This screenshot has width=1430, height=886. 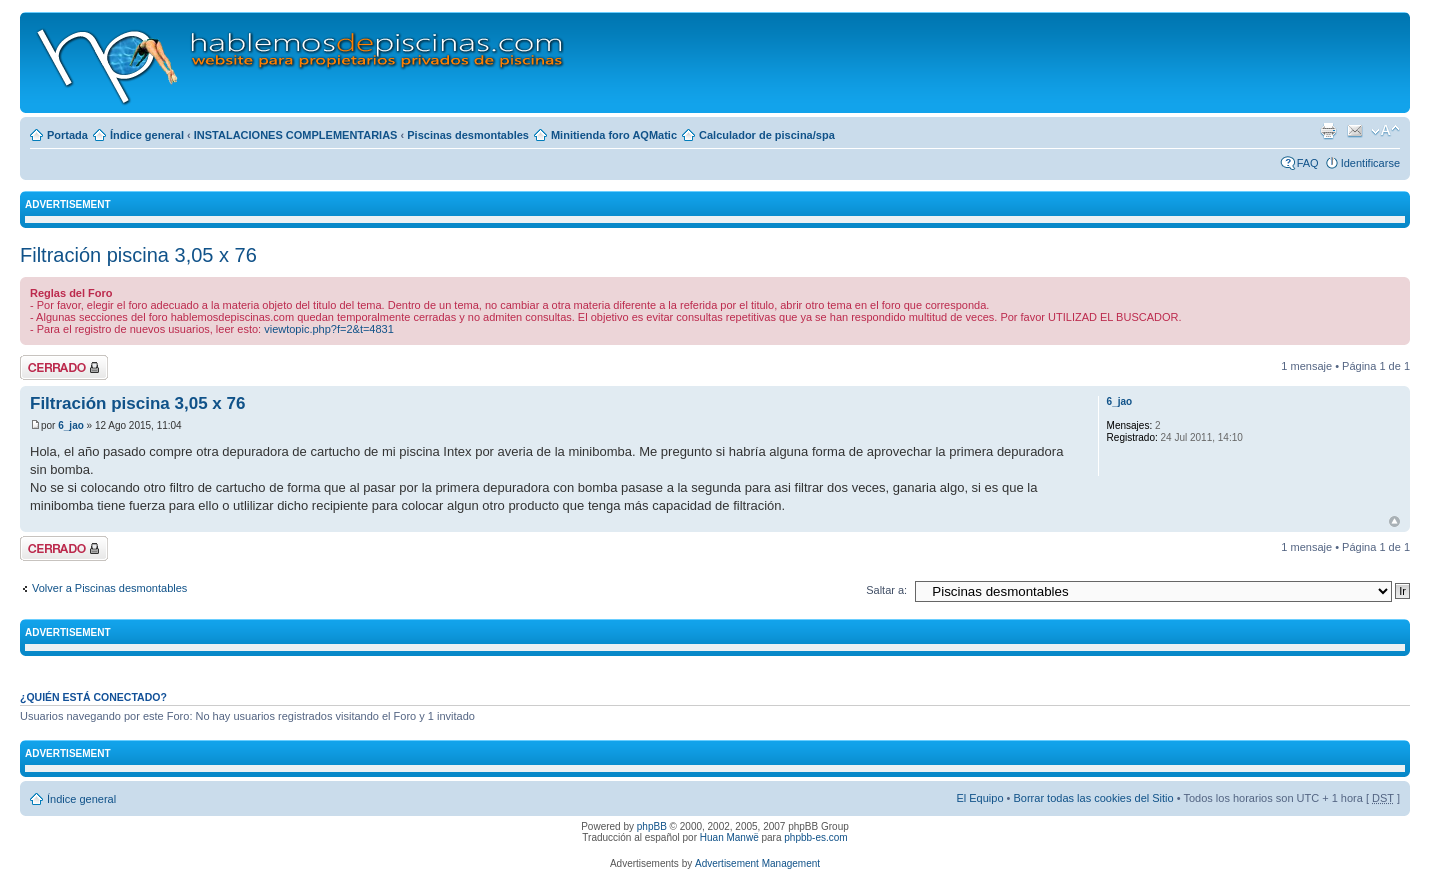 I want to click on Advertisement Management, so click(x=757, y=863).